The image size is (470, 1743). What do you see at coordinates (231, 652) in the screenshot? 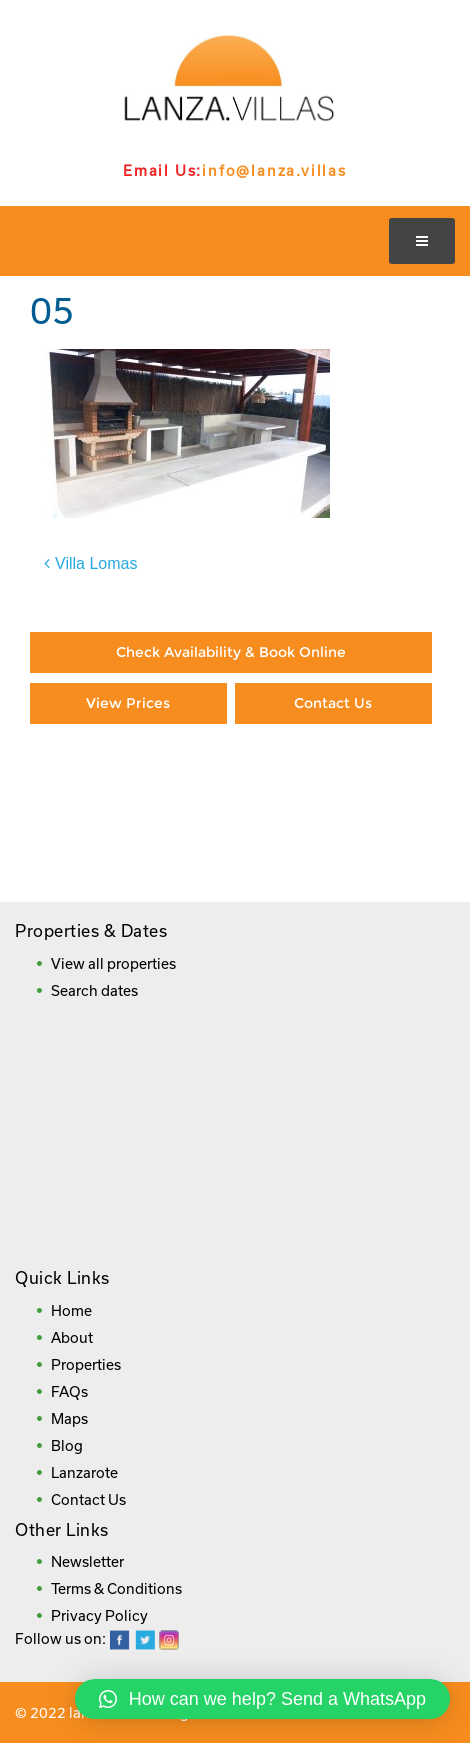
I see `Check Availability & Book Online` at bounding box center [231, 652].